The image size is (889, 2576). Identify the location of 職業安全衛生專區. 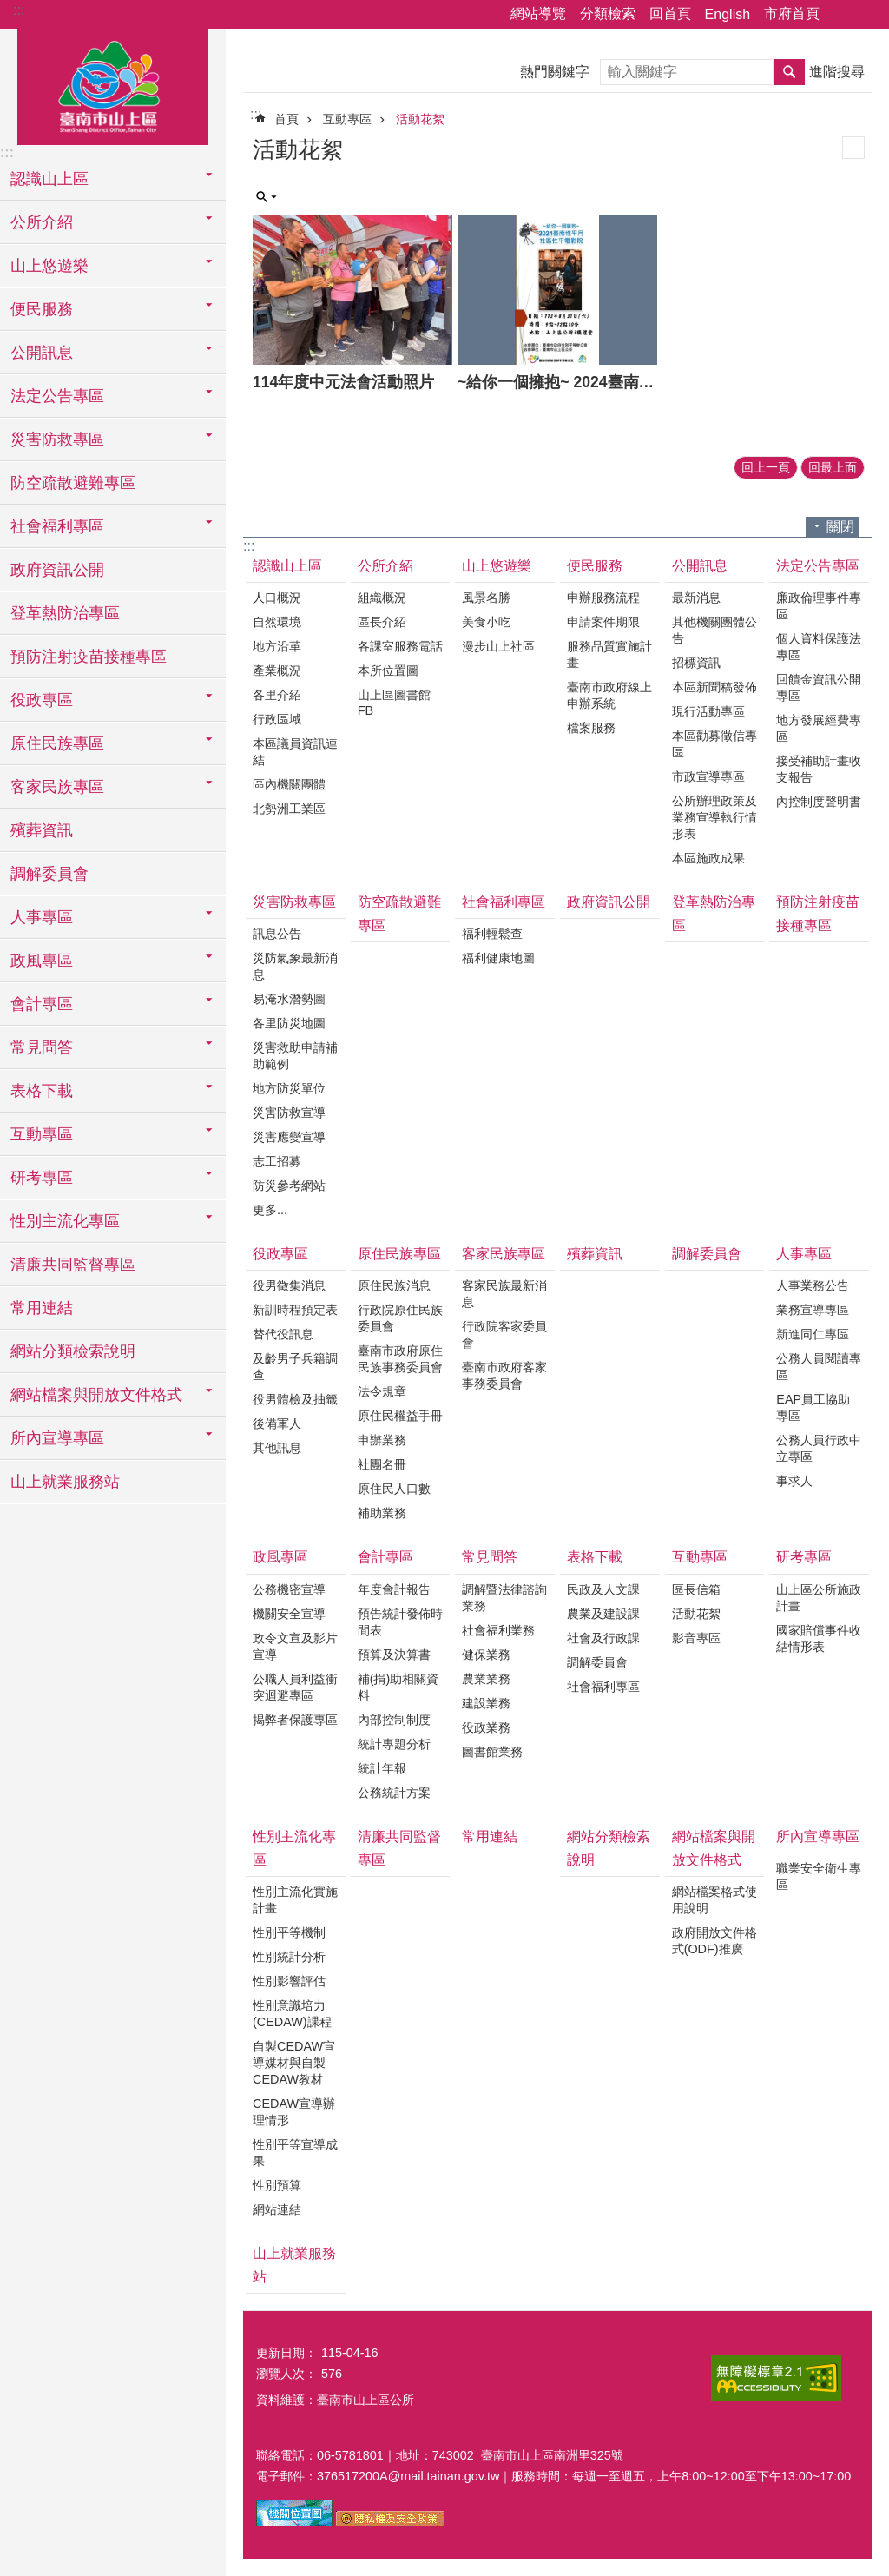
(818, 1876).